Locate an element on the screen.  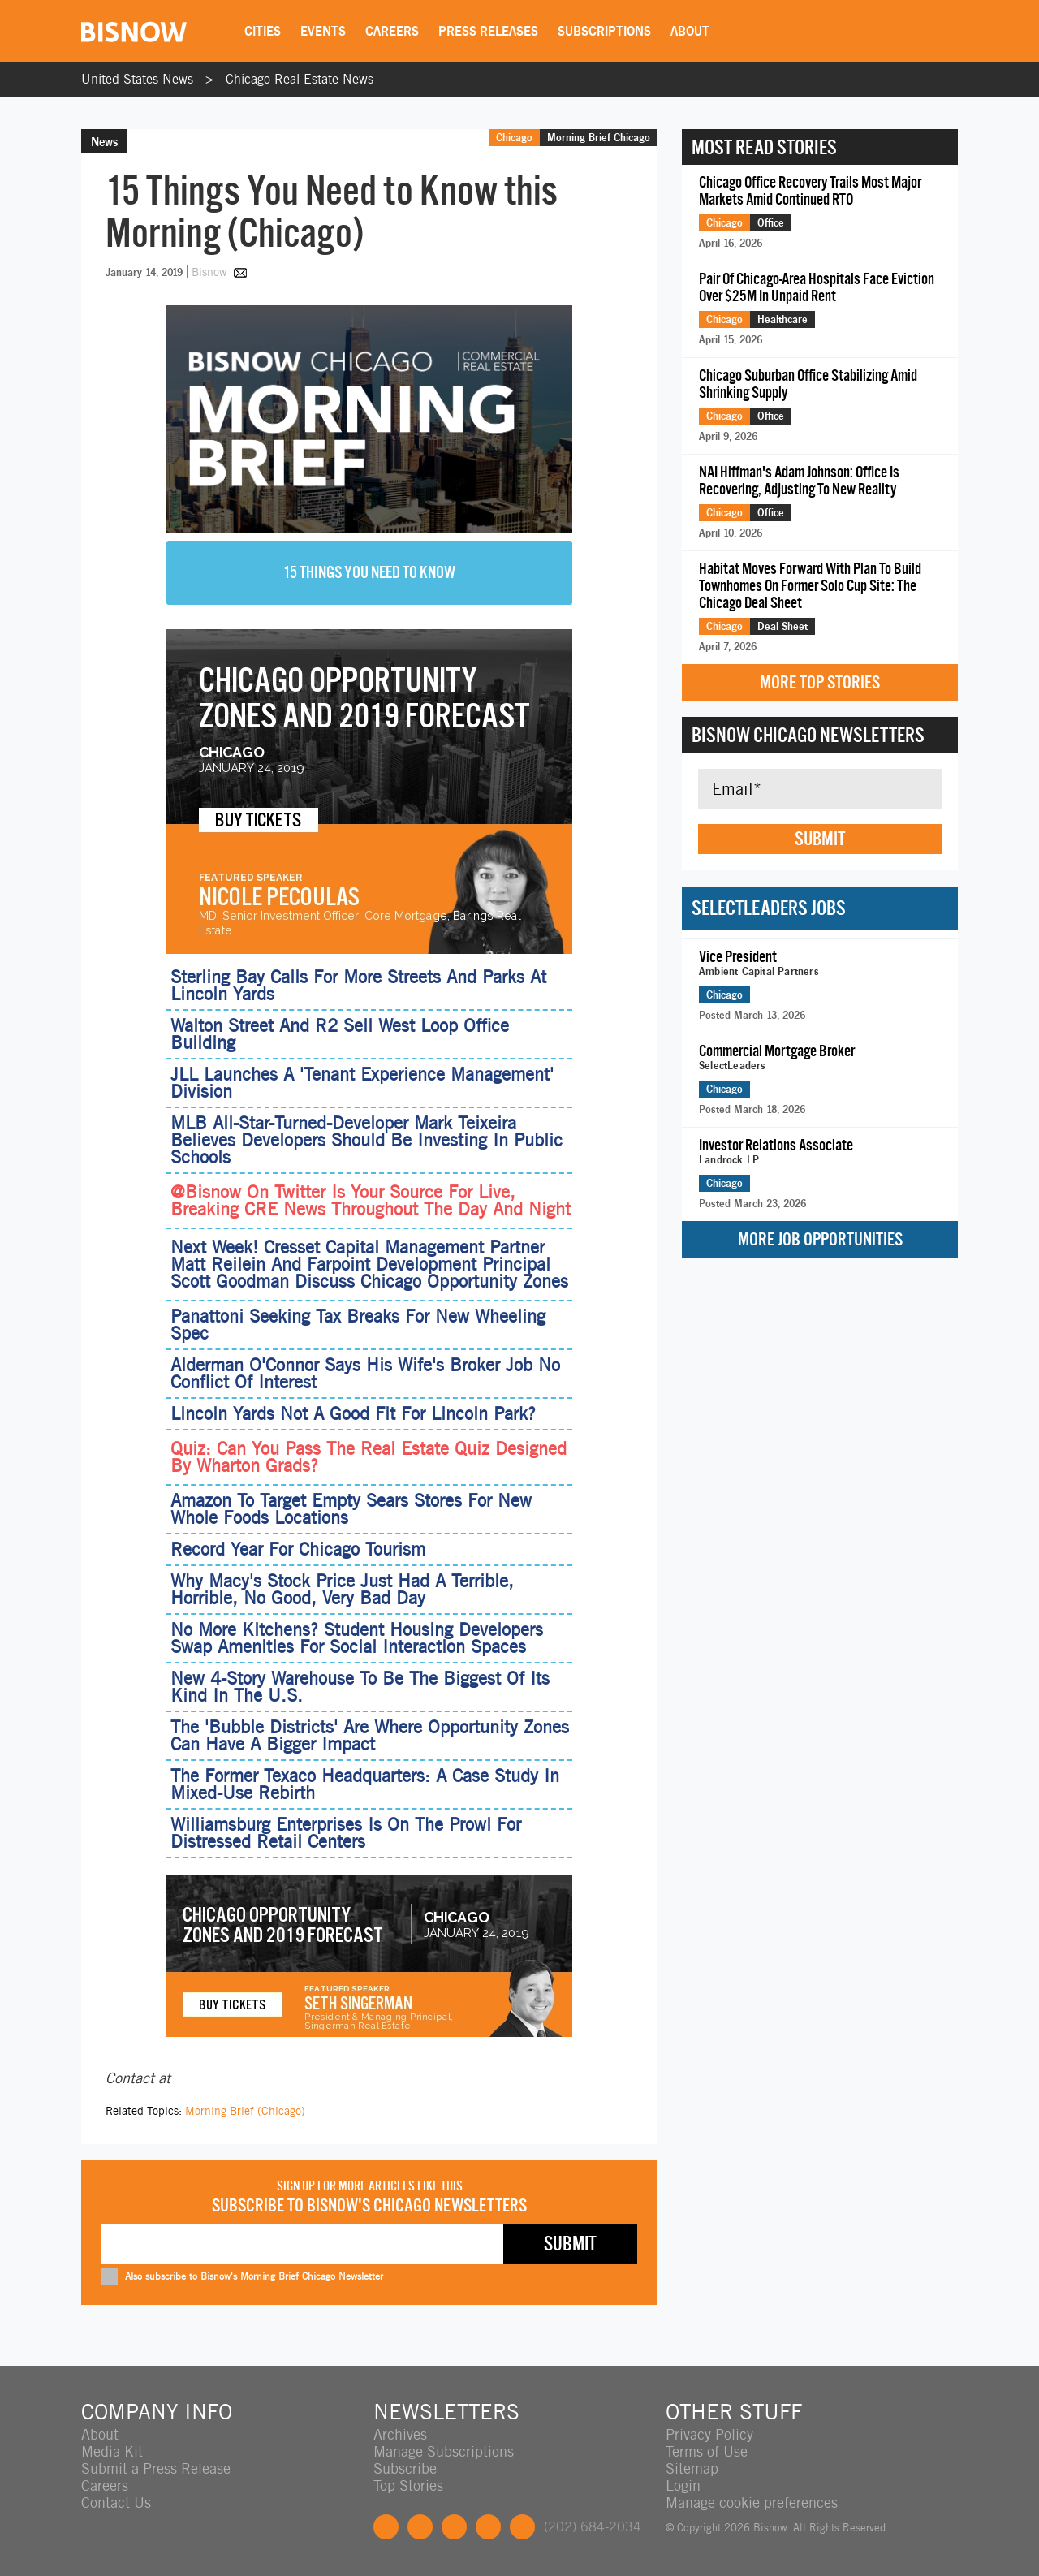
Instagram is located at coordinates (488, 2526).